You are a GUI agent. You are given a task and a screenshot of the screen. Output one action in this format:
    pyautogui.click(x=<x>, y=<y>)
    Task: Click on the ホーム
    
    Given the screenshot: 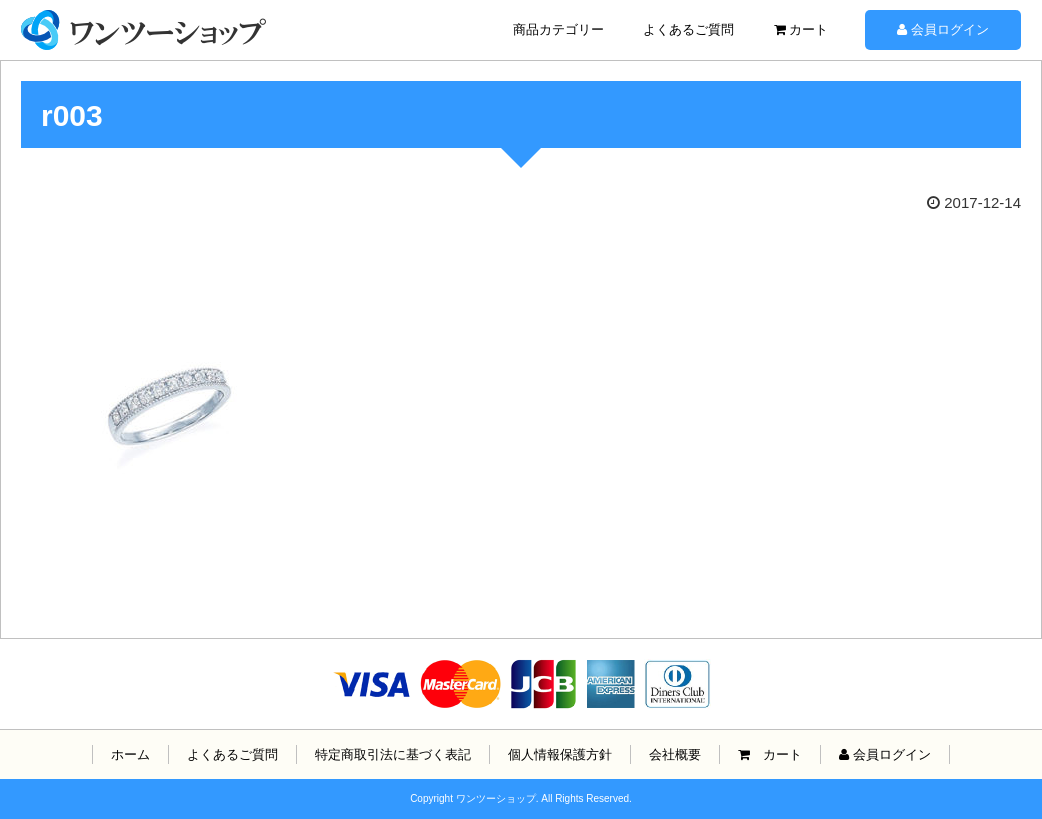 What is the action you would take?
    pyautogui.click(x=130, y=754)
    